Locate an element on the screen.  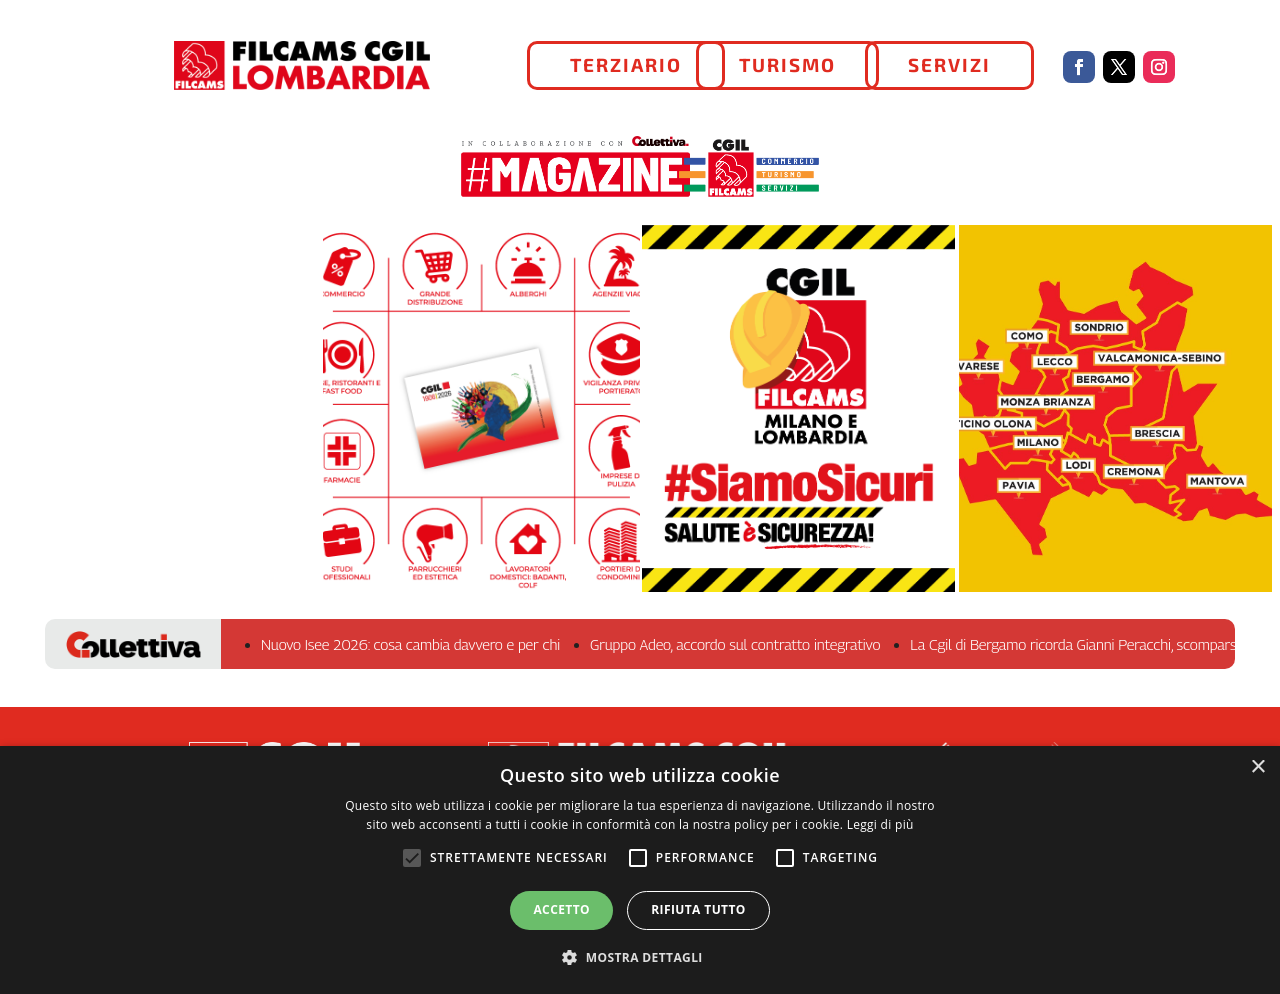
[alert] is located at coordinates (640, 870).